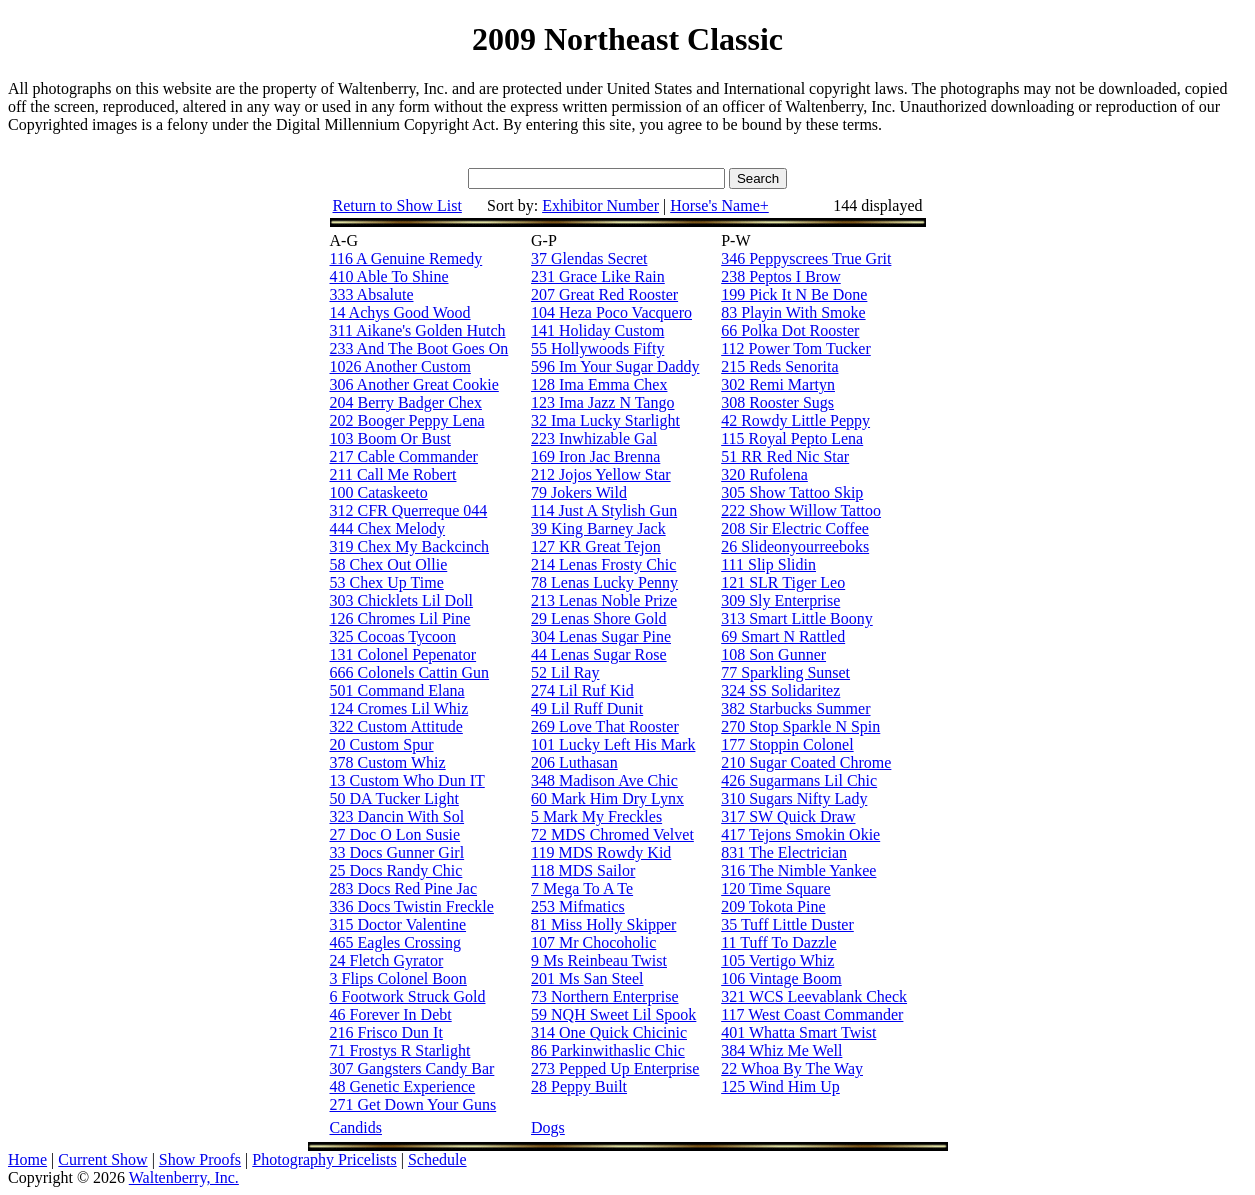 The height and width of the screenshot is (1195, 1255). What do you see at coordinates (410, 546) in the screenshot?
I see `319 Chex My Backcinch` at bounding box center [410, 546].